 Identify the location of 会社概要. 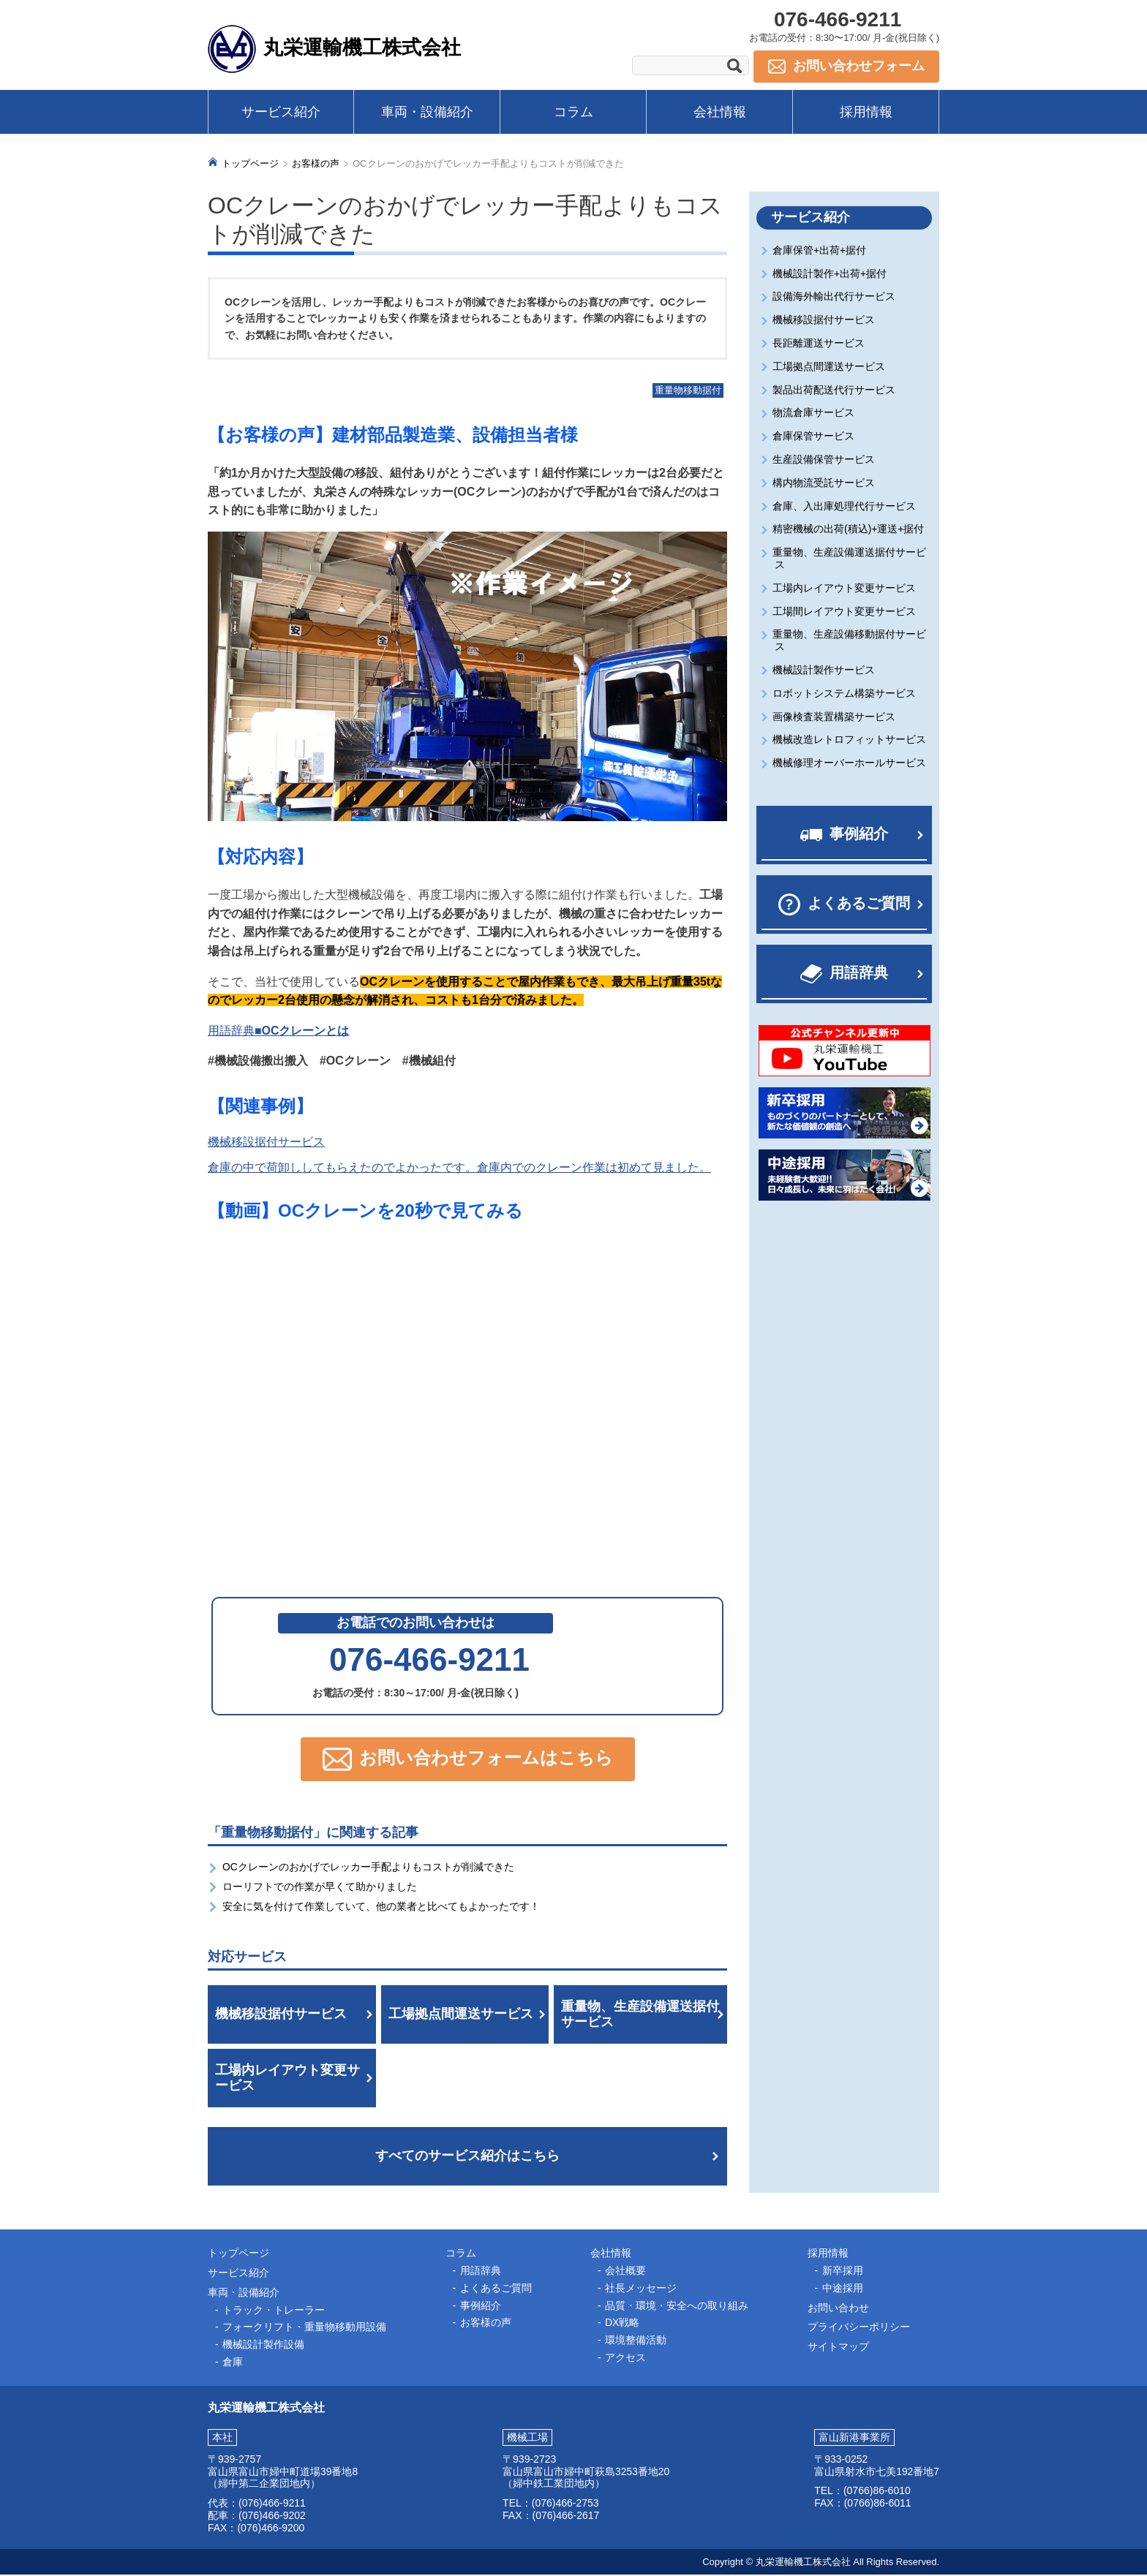
(625, 2272).